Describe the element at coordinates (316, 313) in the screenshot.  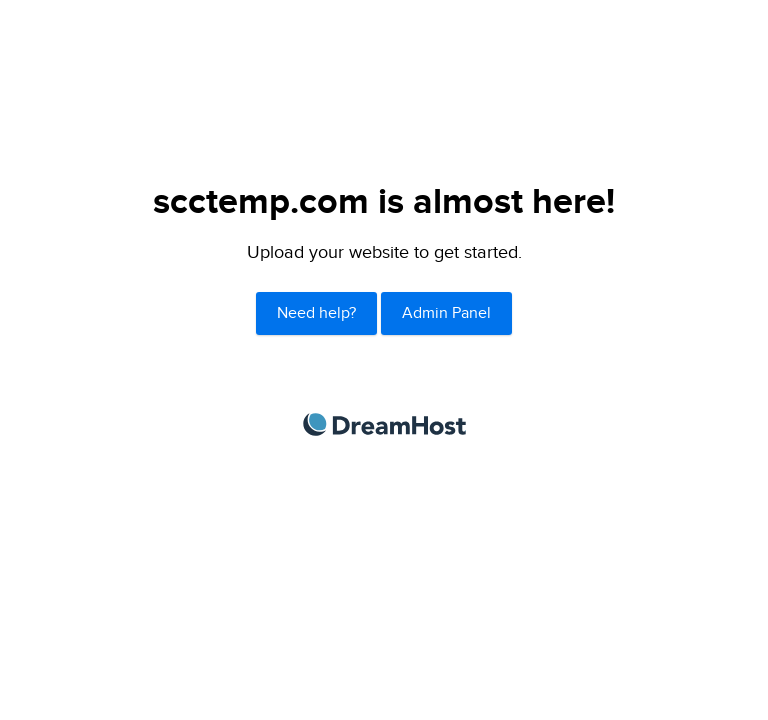
I see `Need help?` at that location.